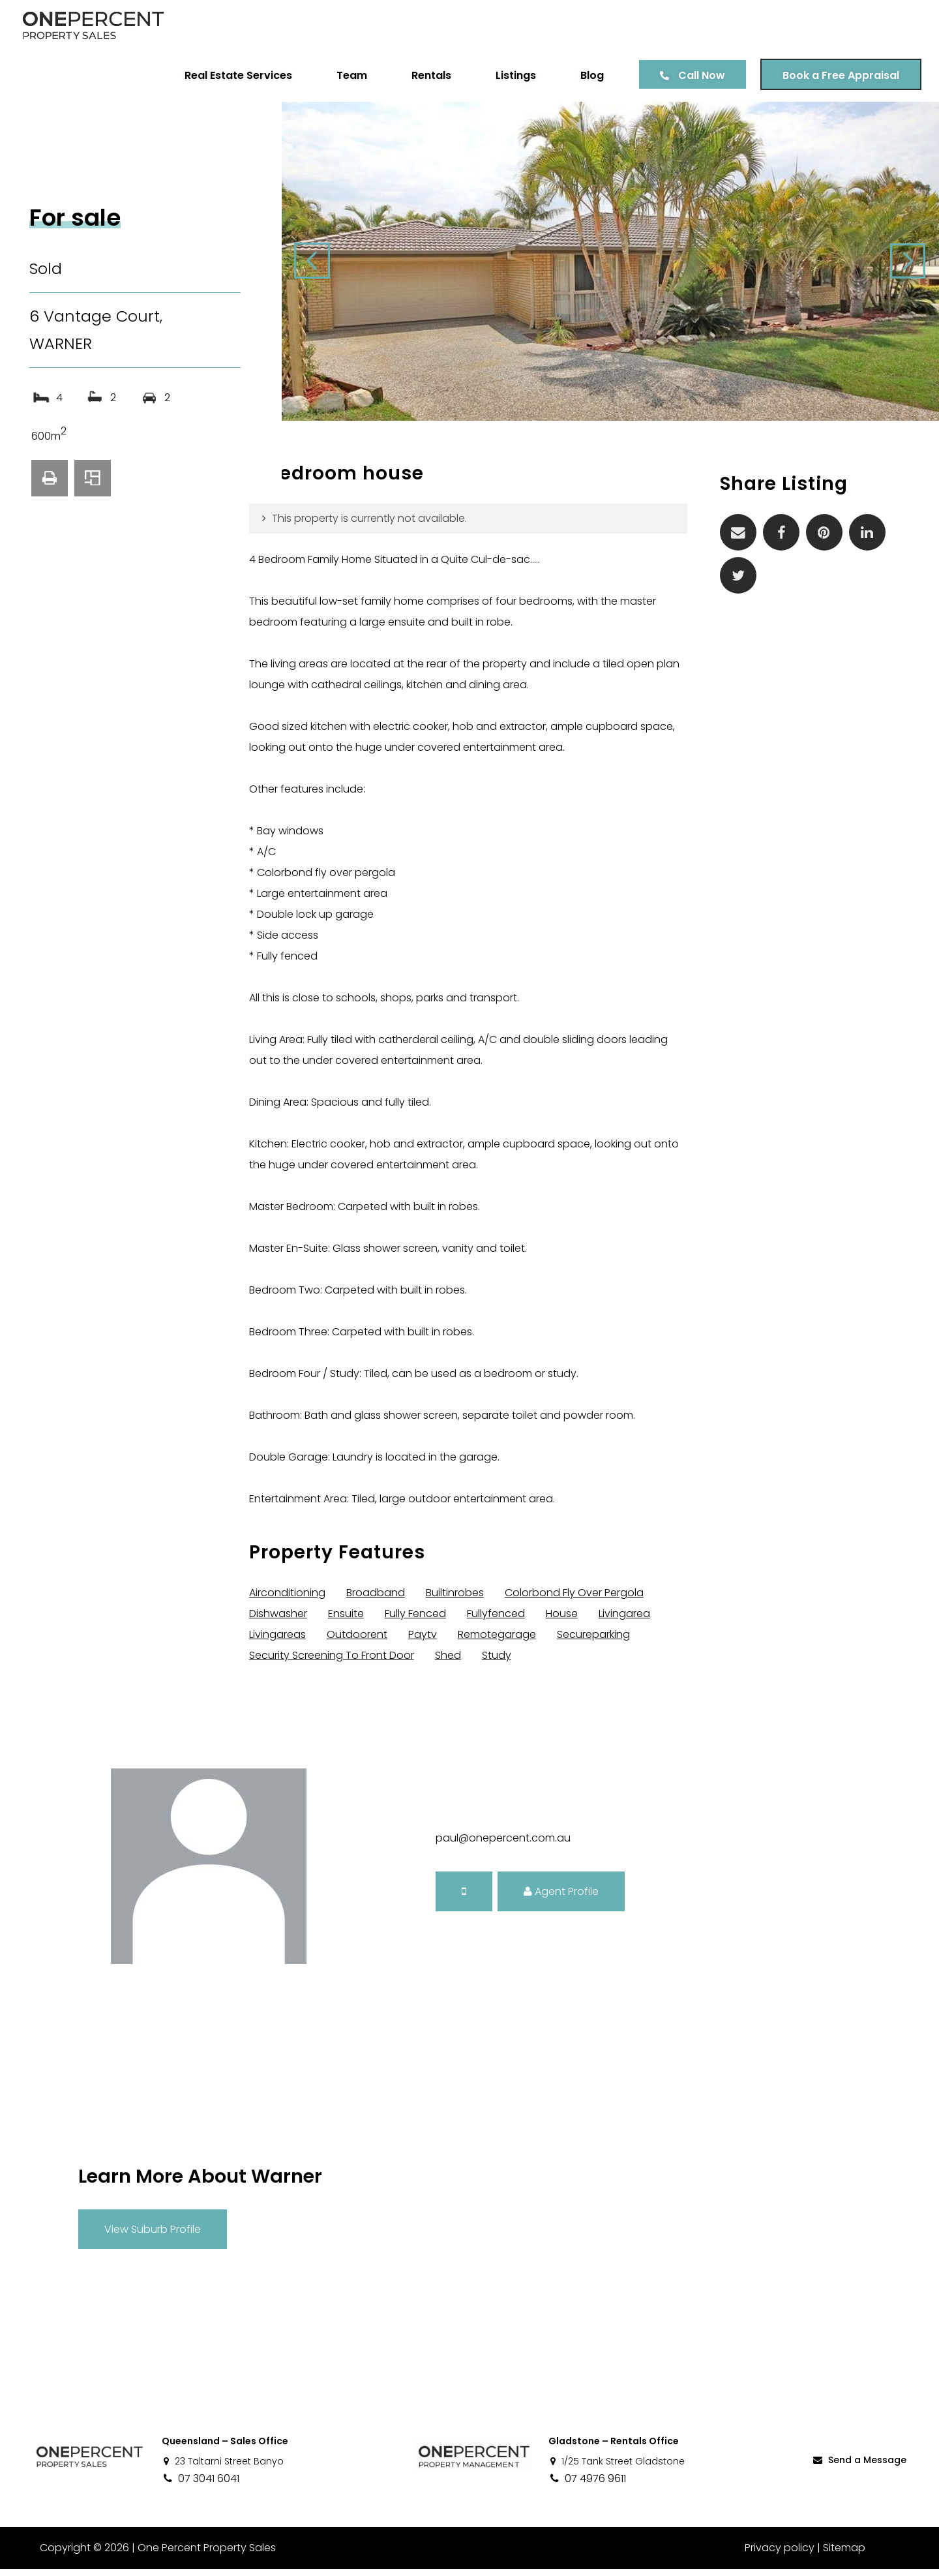 This screenshot has width=939, height=2576. I want to click on Send a Message, so click(858, 2466).